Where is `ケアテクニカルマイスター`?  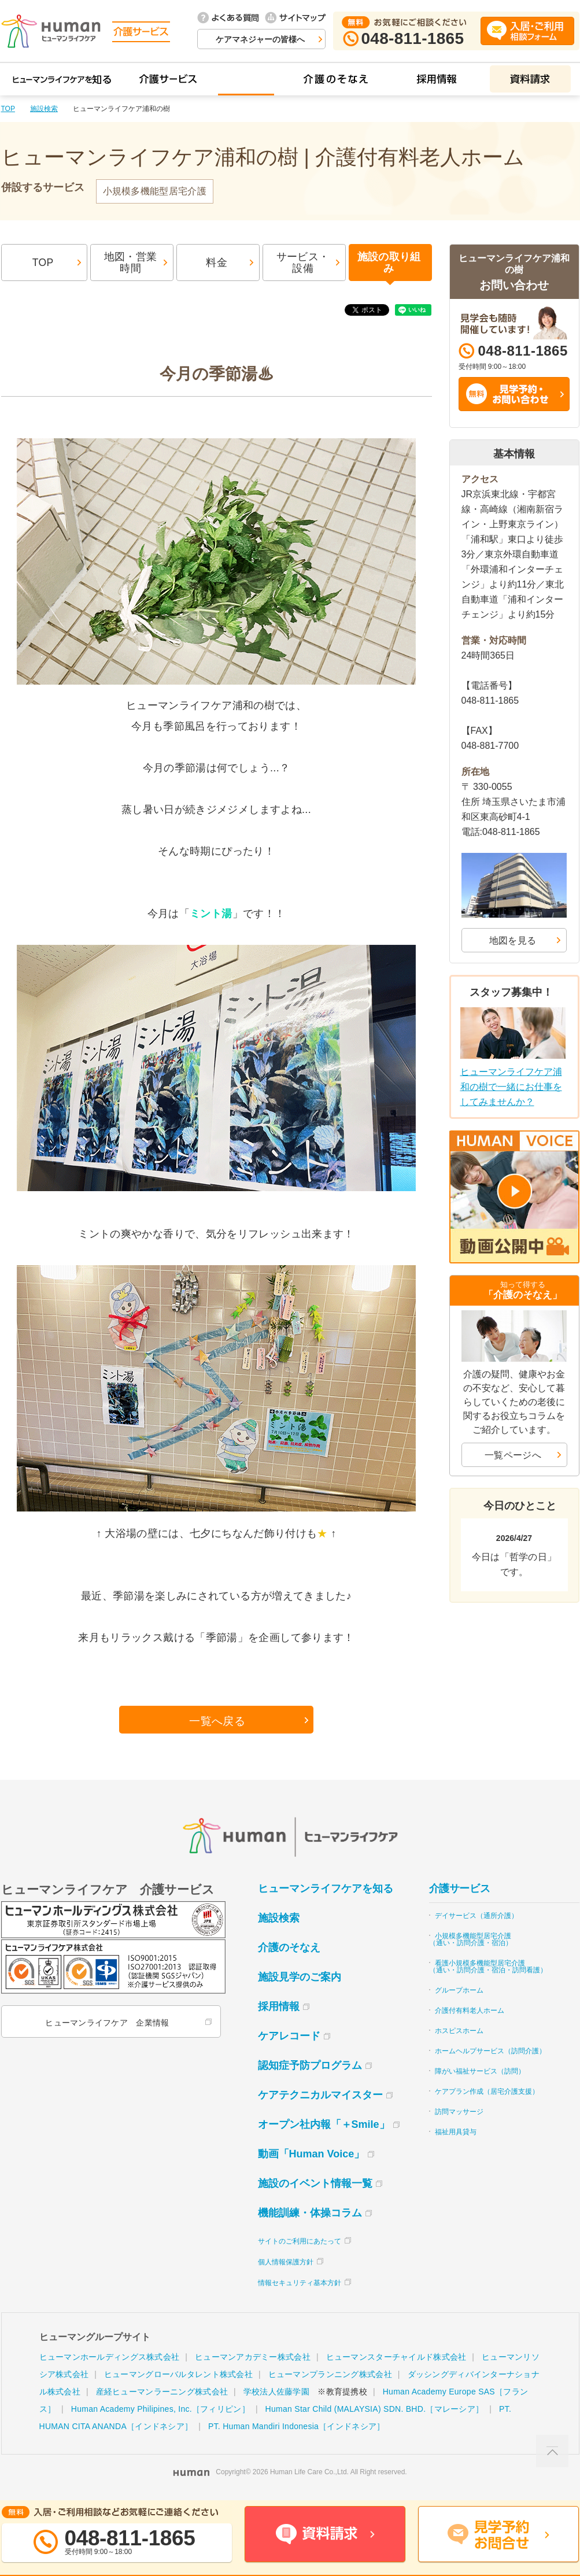
ケアテクニカルマイスター is located at coordinates (320, 2098).